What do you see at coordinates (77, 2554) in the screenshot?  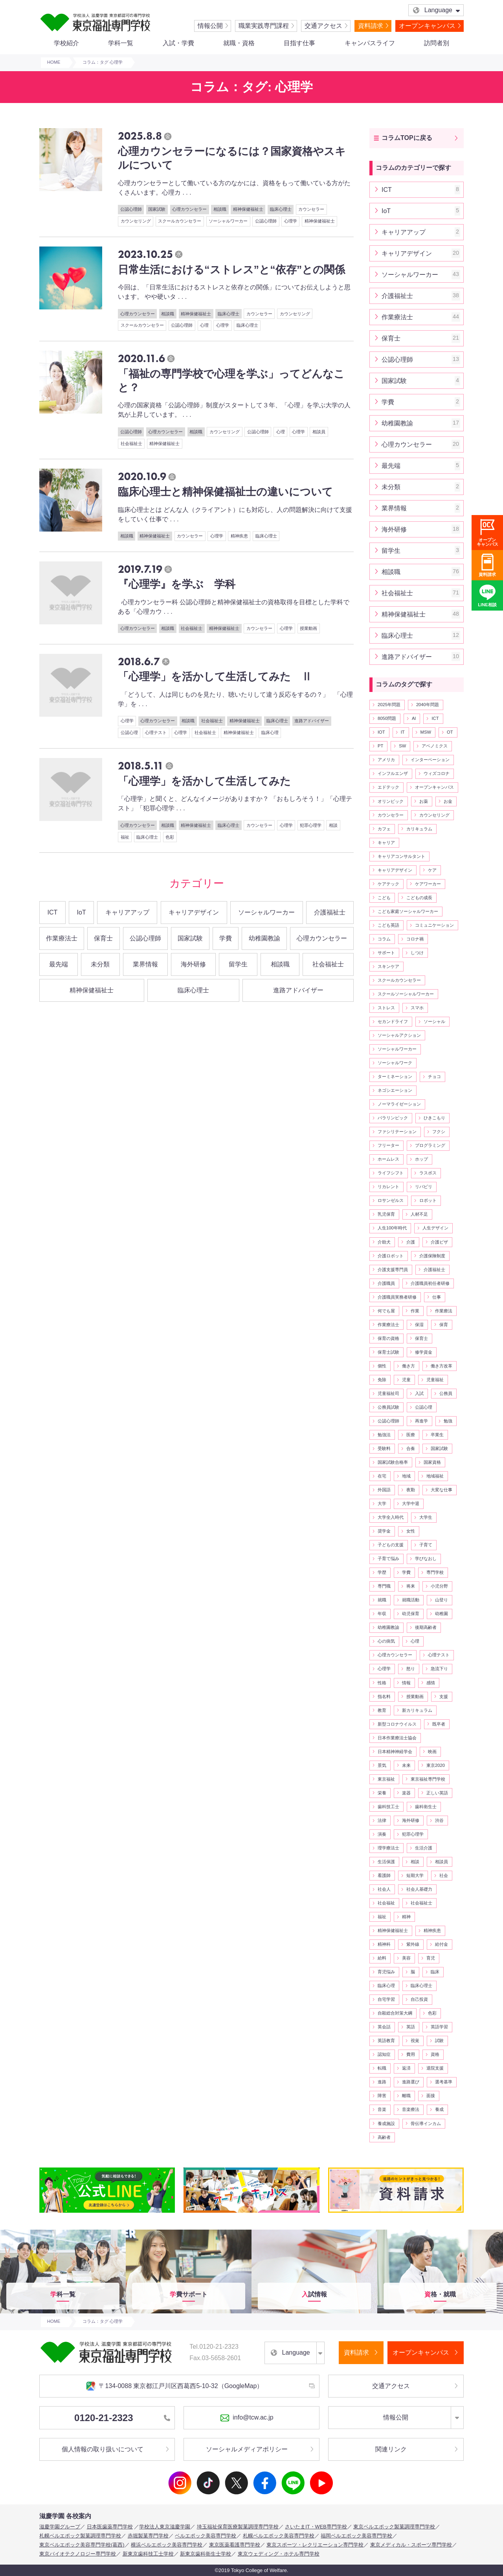 I see `東京バイオテクノロジー専門学校` at bounding box center [77, 2554].